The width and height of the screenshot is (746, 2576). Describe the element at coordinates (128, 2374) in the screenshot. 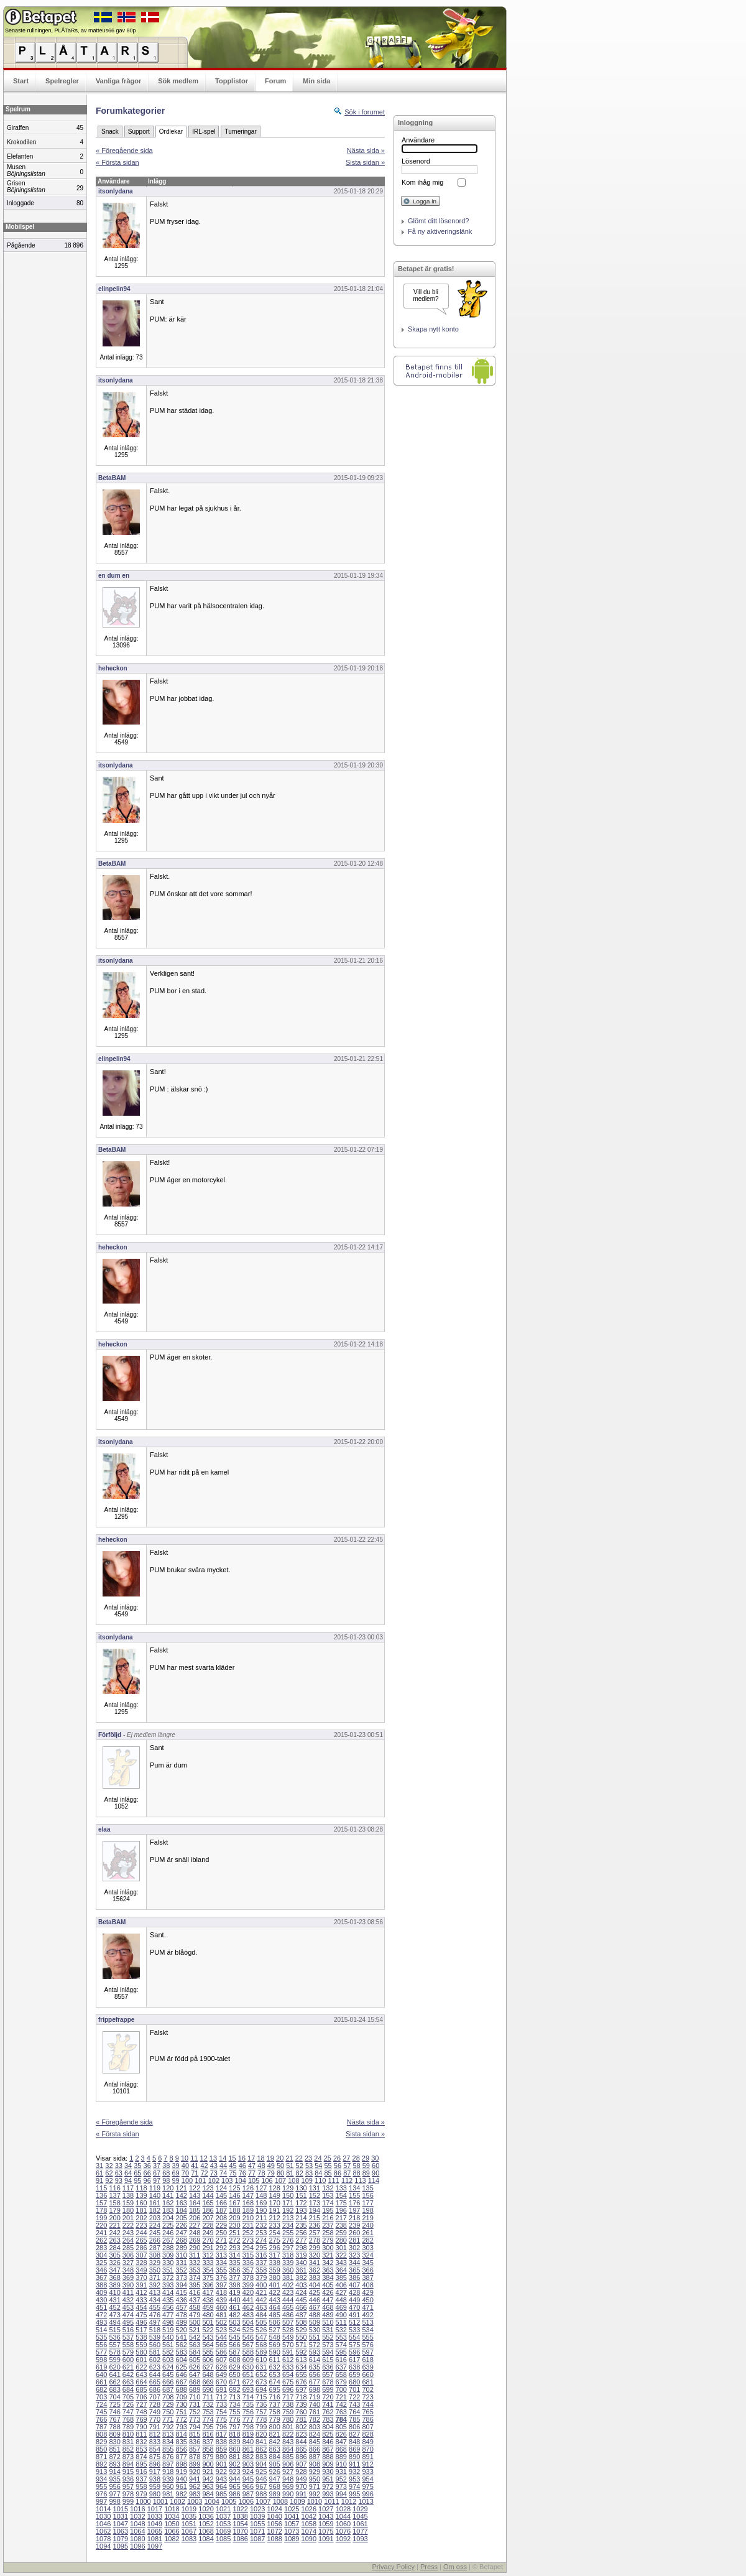

I see `642` at that location.